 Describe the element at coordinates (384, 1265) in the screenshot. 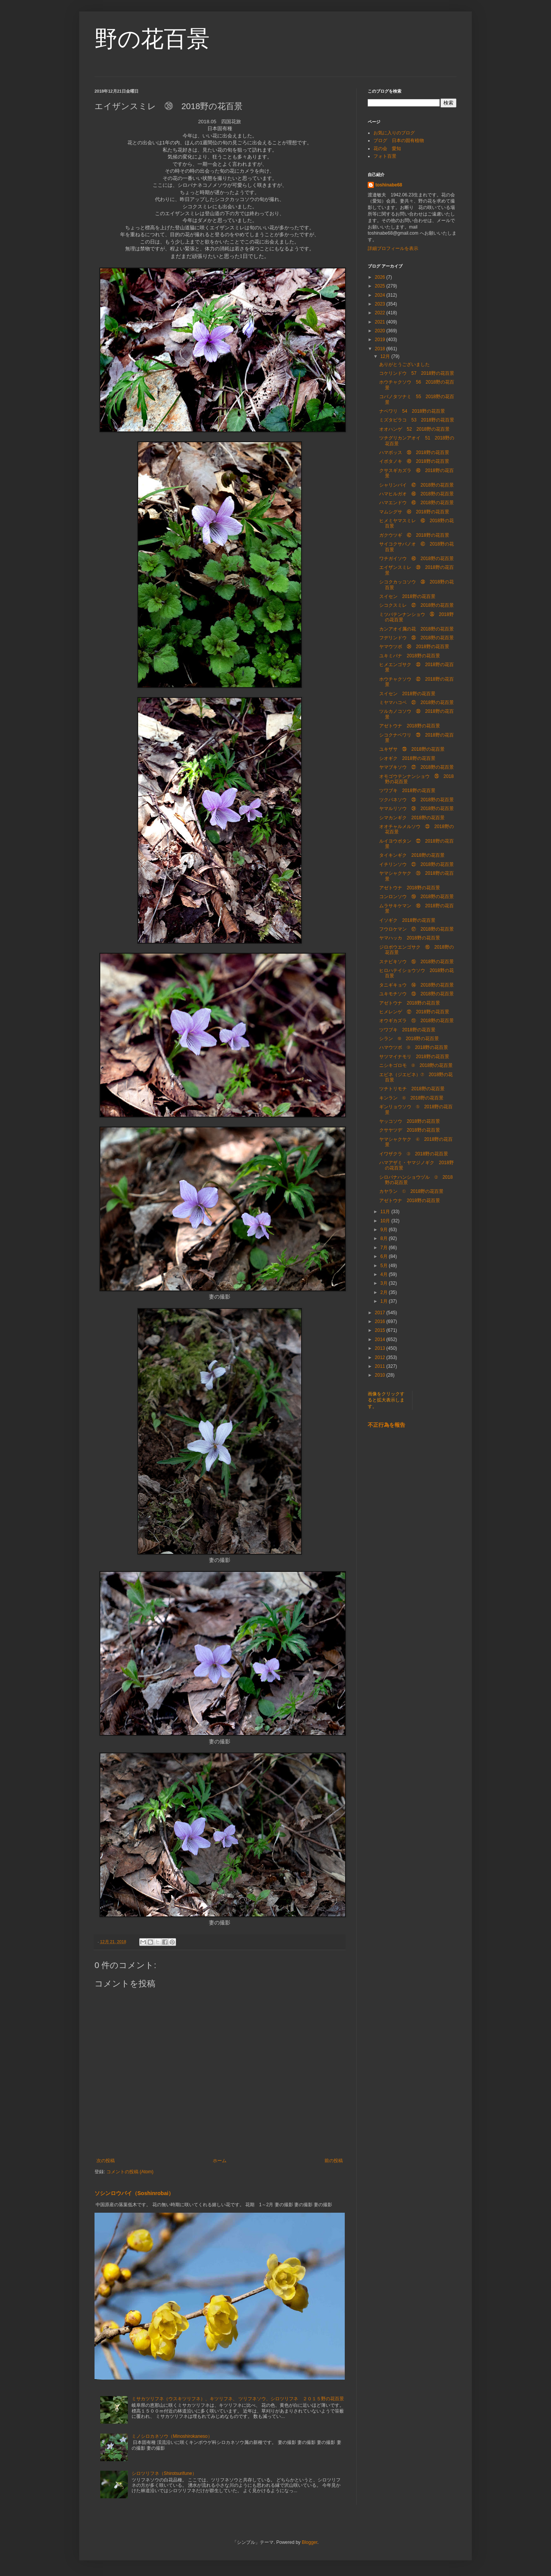

I see `5月` at that location.